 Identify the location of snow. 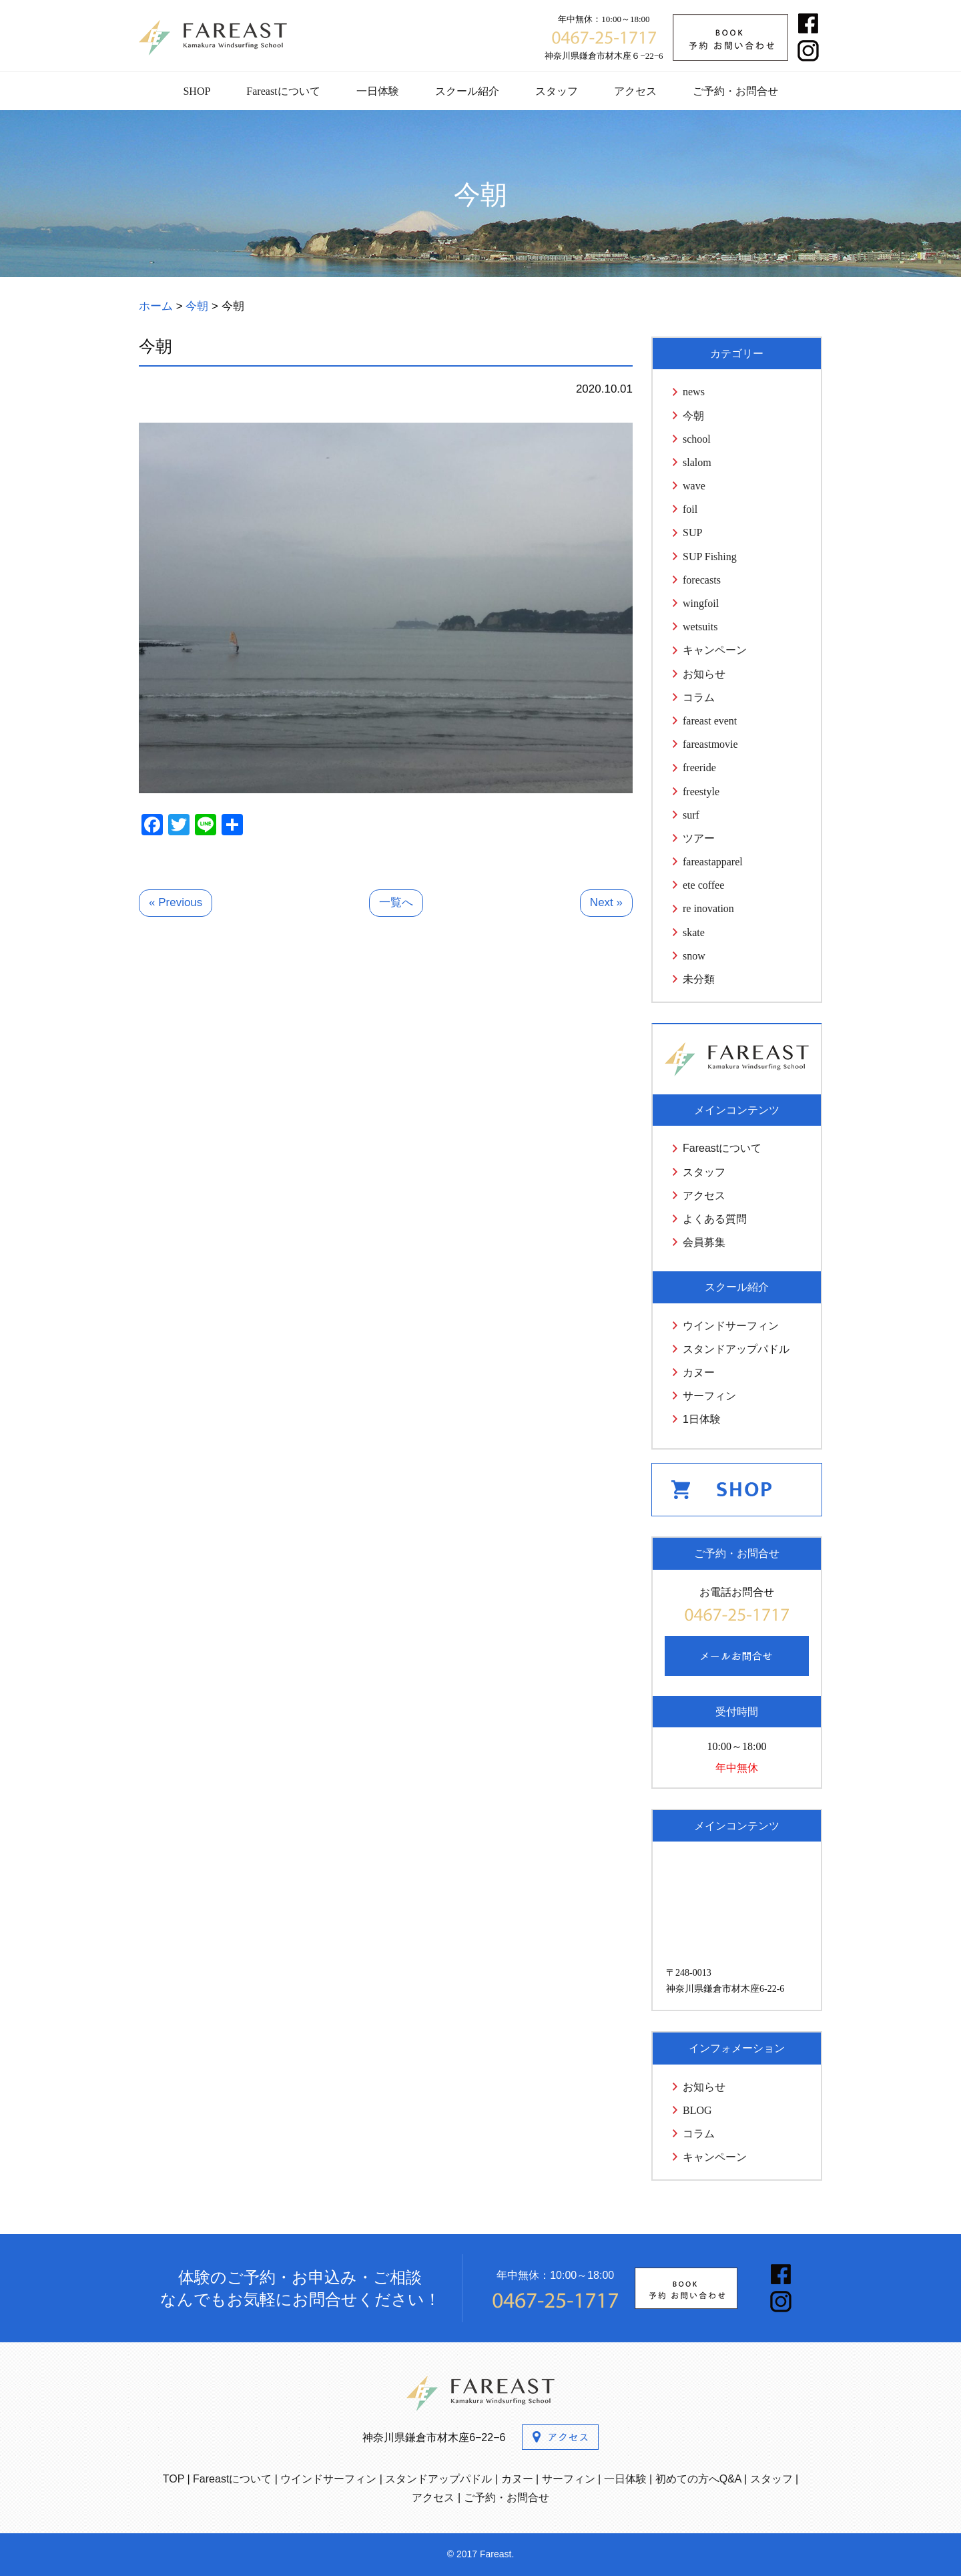
(694, 955).